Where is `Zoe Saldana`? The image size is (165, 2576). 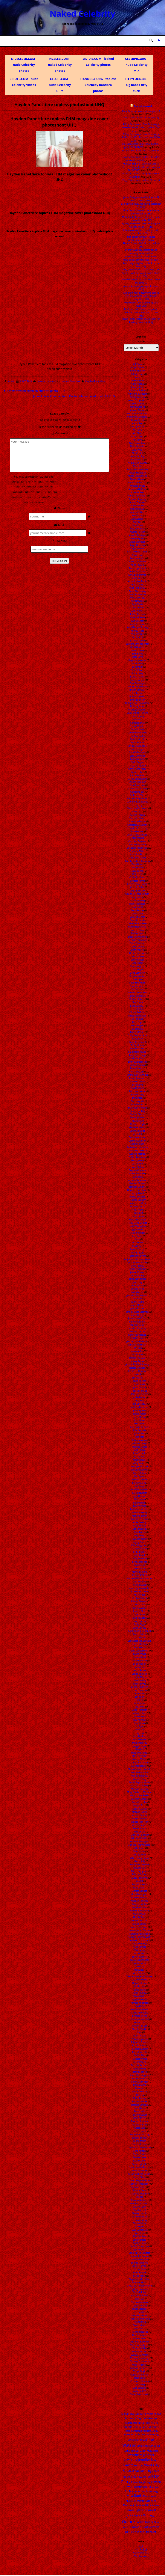
Zoe Saldana is located at coordinates (139, 2387).